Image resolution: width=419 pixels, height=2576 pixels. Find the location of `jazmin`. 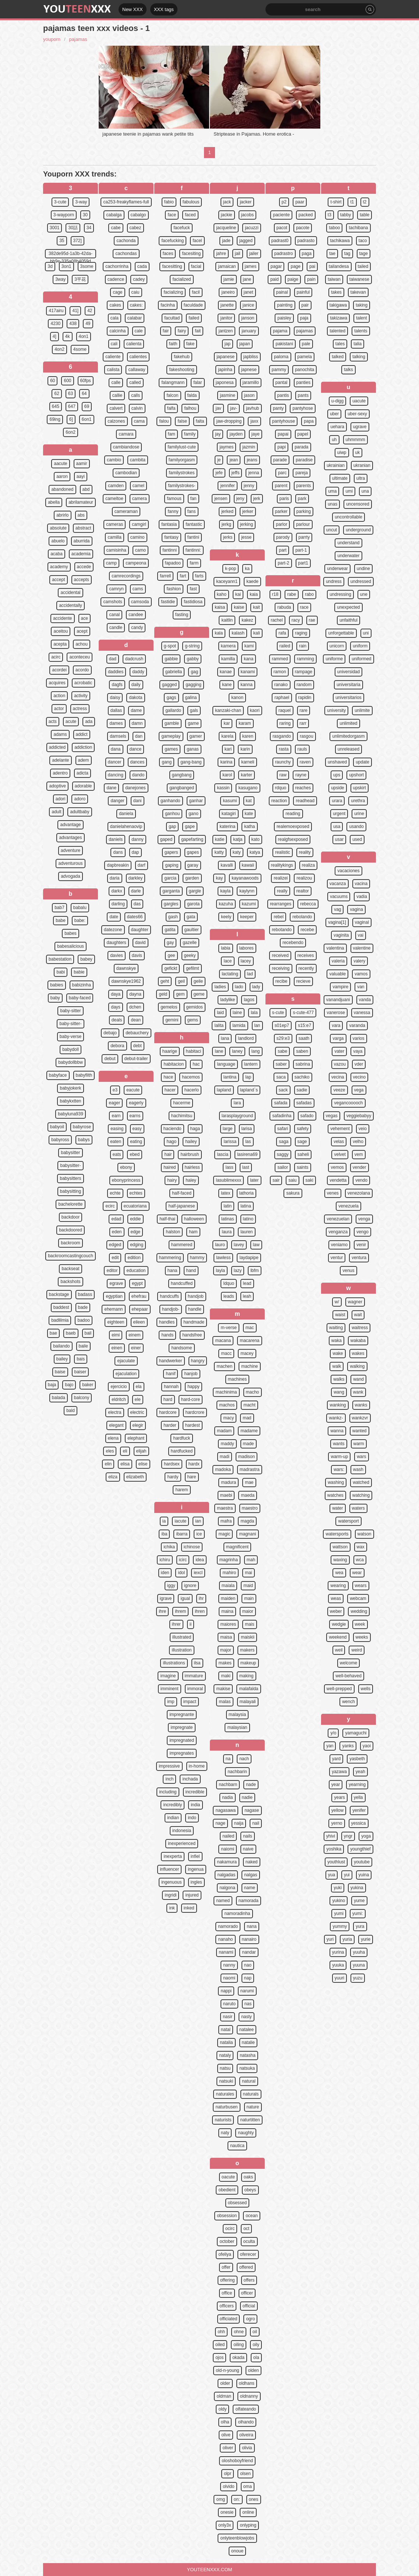

jazmin is located at coordinates (248, 447).